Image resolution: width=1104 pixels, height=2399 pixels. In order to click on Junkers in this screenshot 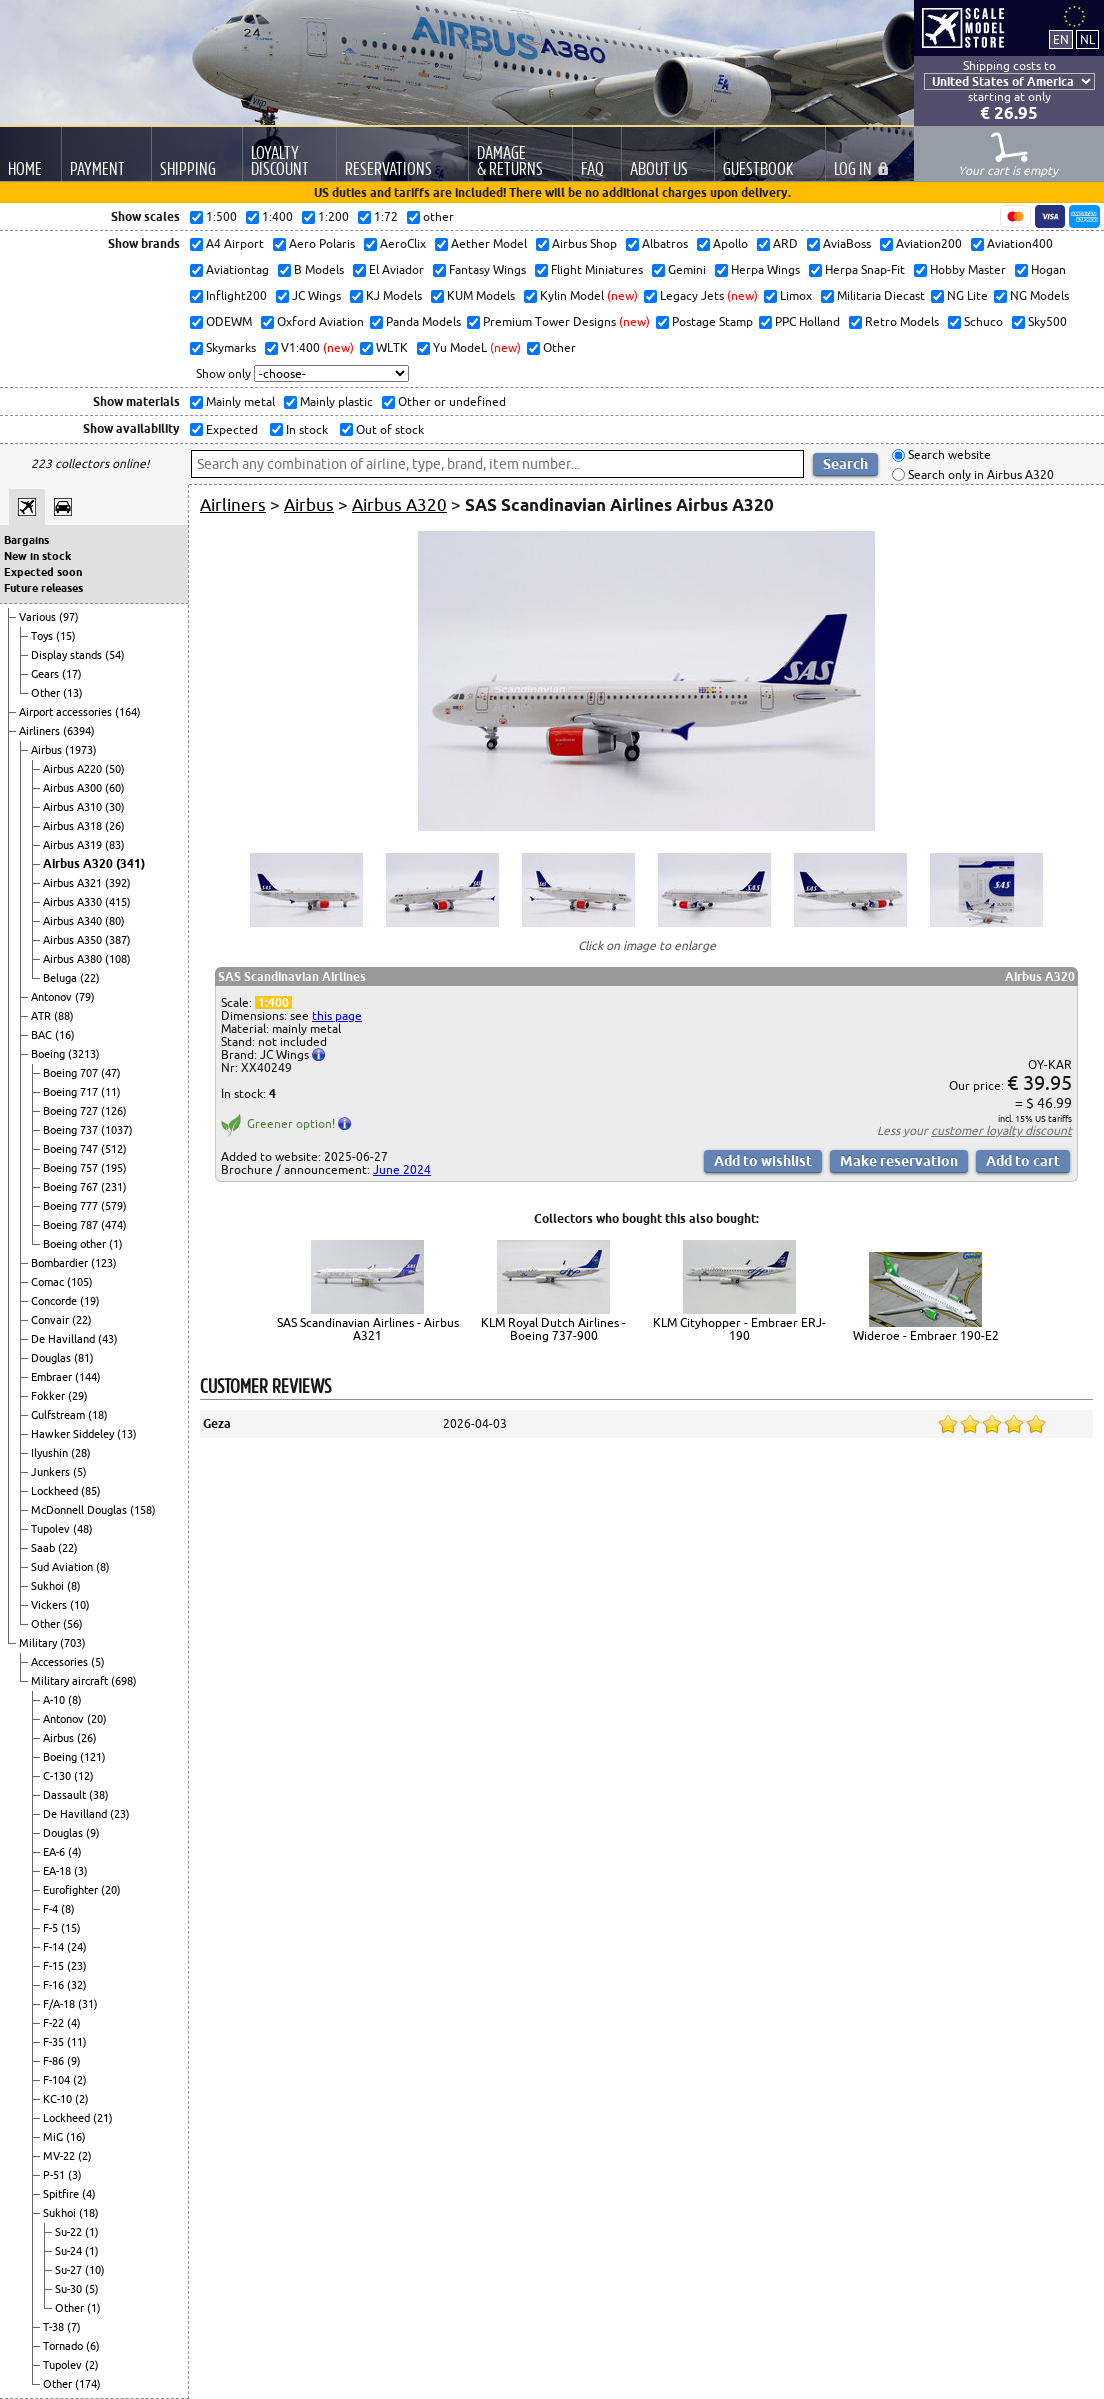, I will do `click(52, 1472)`.